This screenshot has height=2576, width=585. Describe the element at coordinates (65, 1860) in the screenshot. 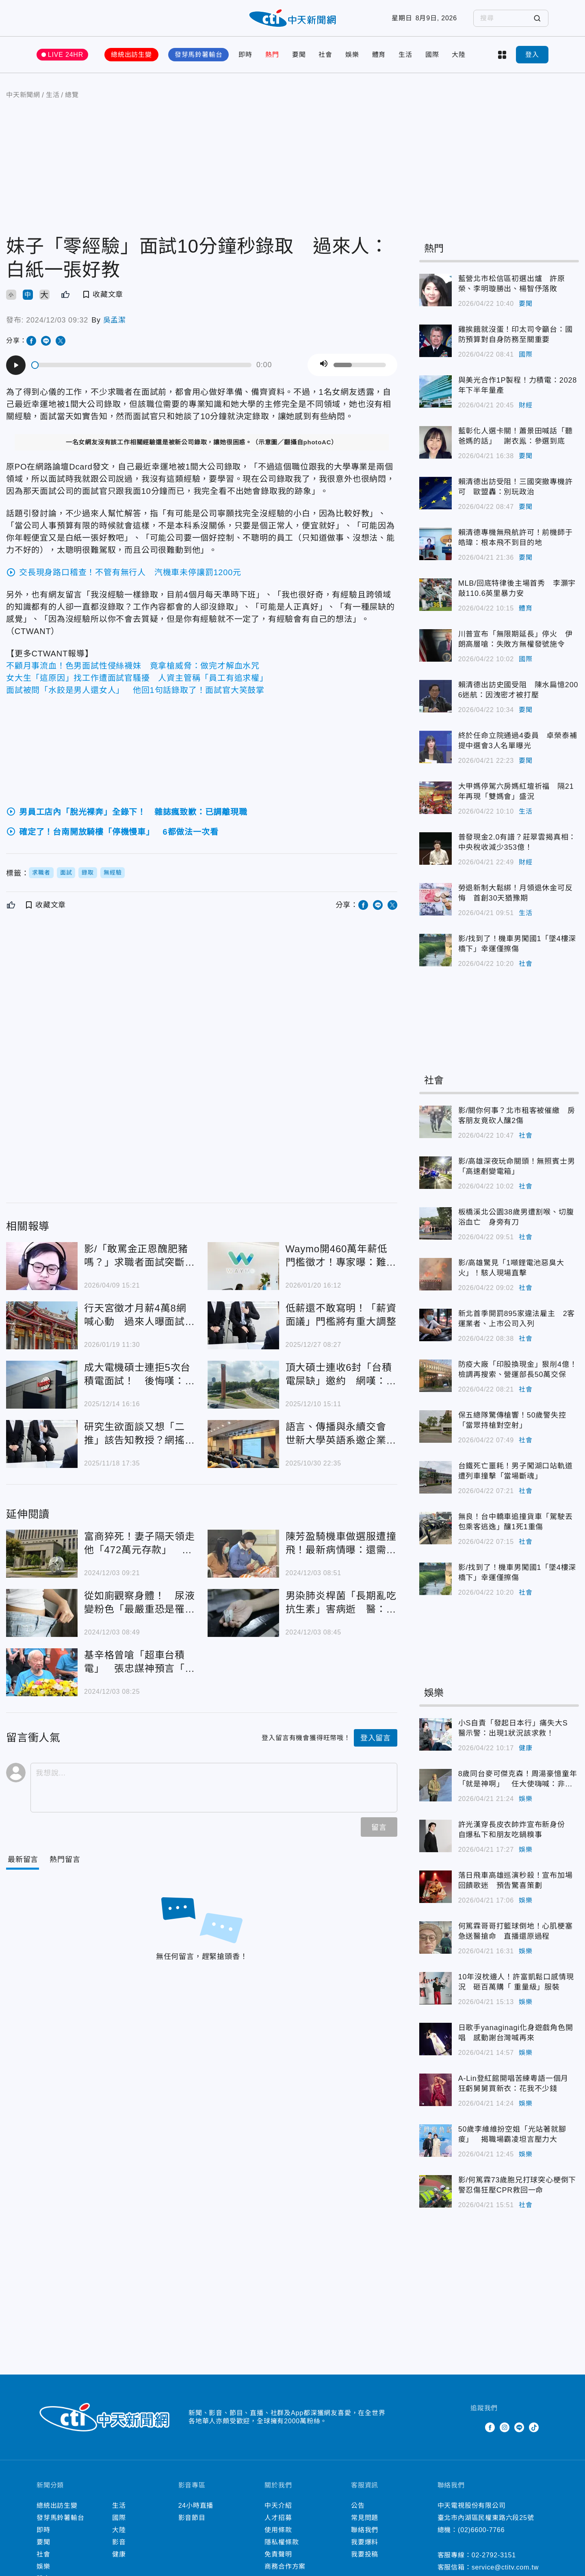

I see `[Tab]` at that location.